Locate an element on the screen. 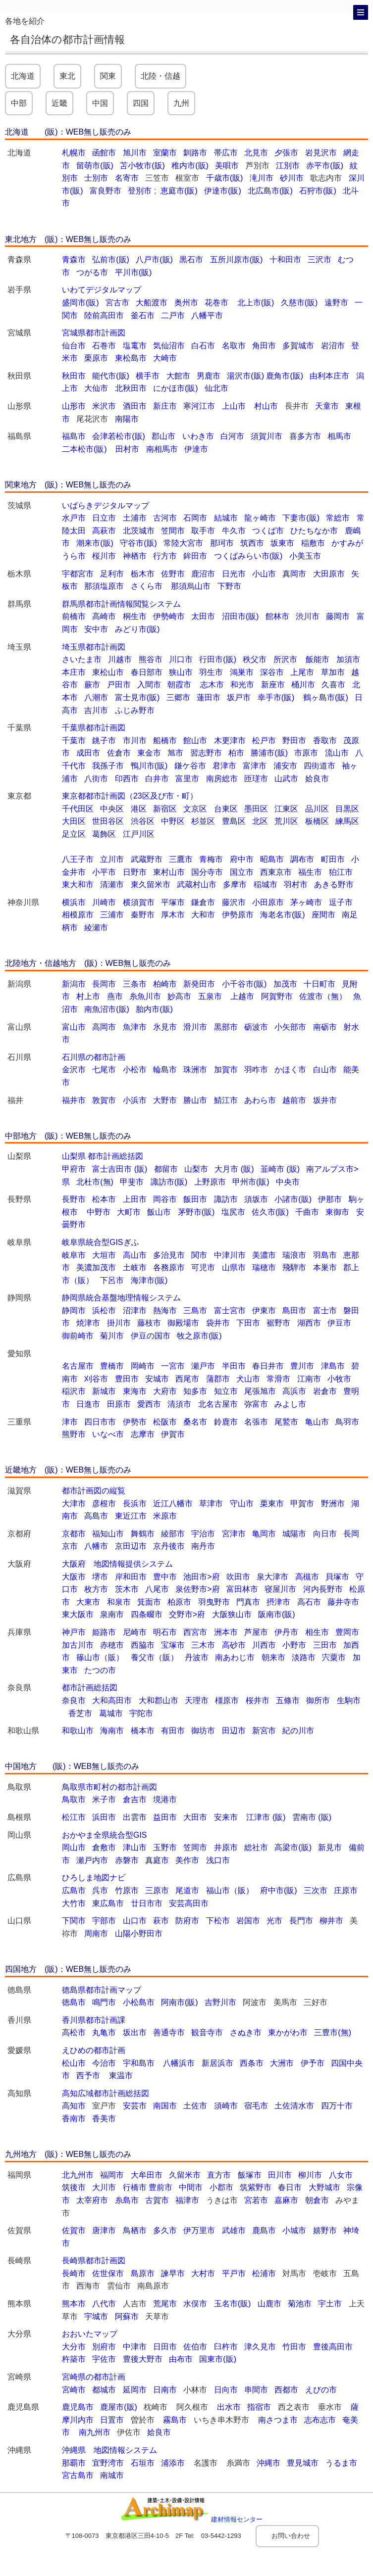 Image resolution: width=373 pixels, height=2576 pixels. 豊後高田市 is located at coordinates (334, 2346).